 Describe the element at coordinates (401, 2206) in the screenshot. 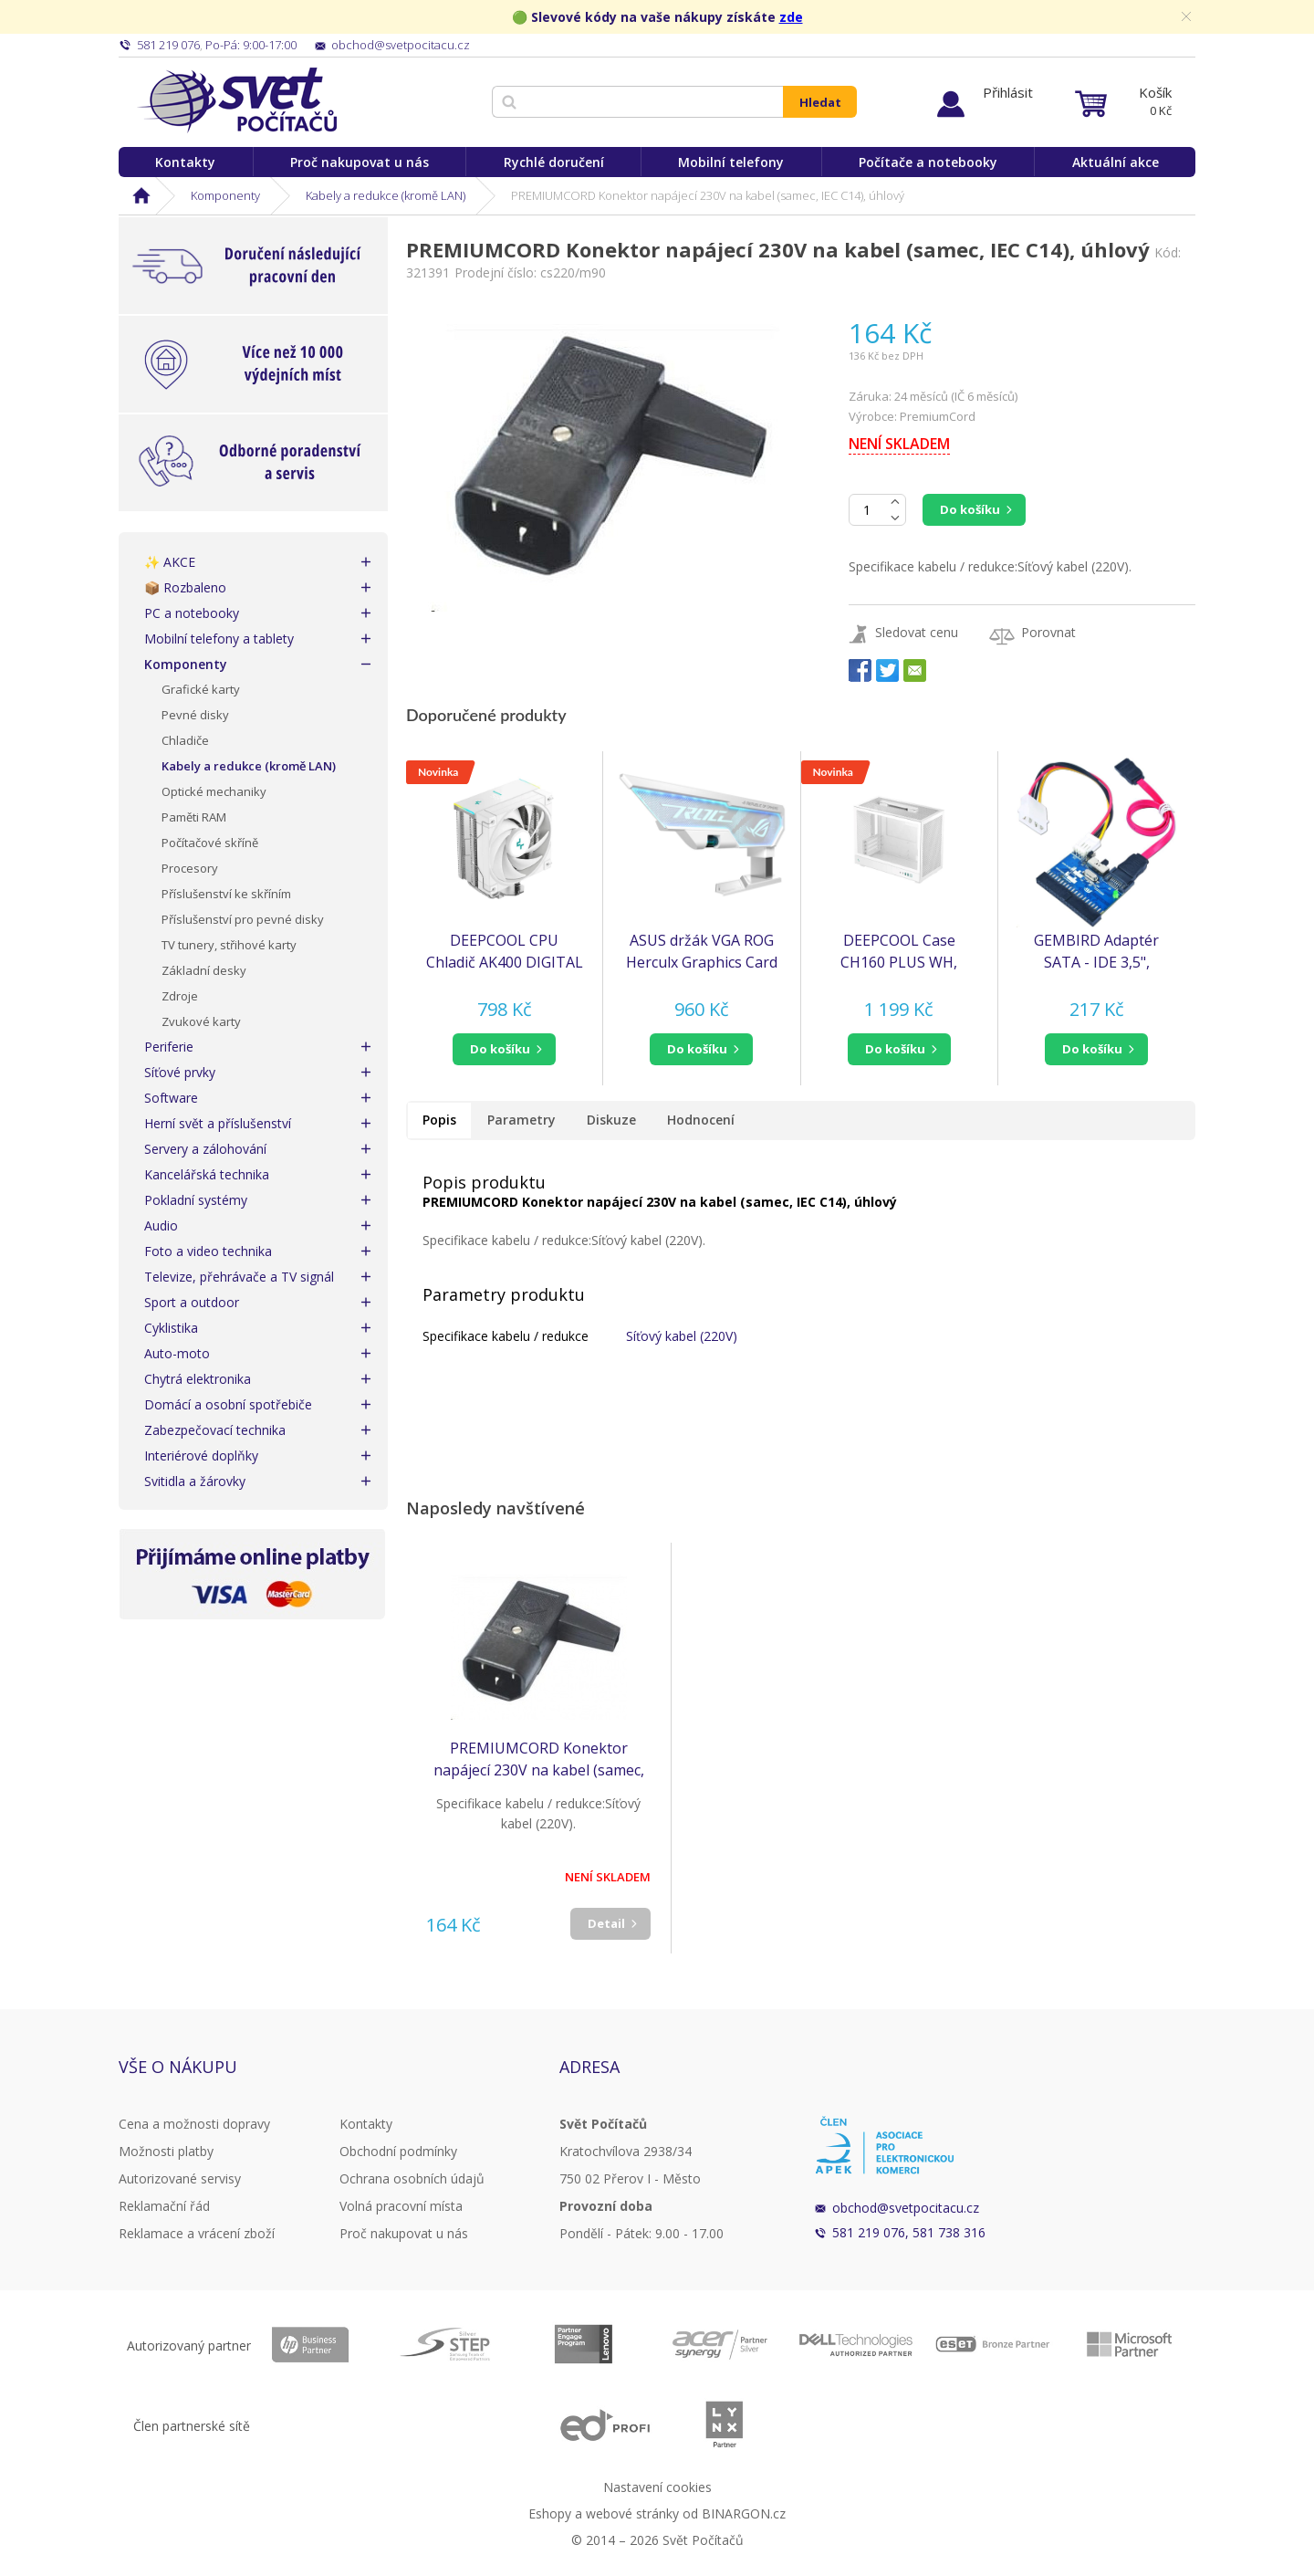

I see `Volná pracovní místa` at that location.